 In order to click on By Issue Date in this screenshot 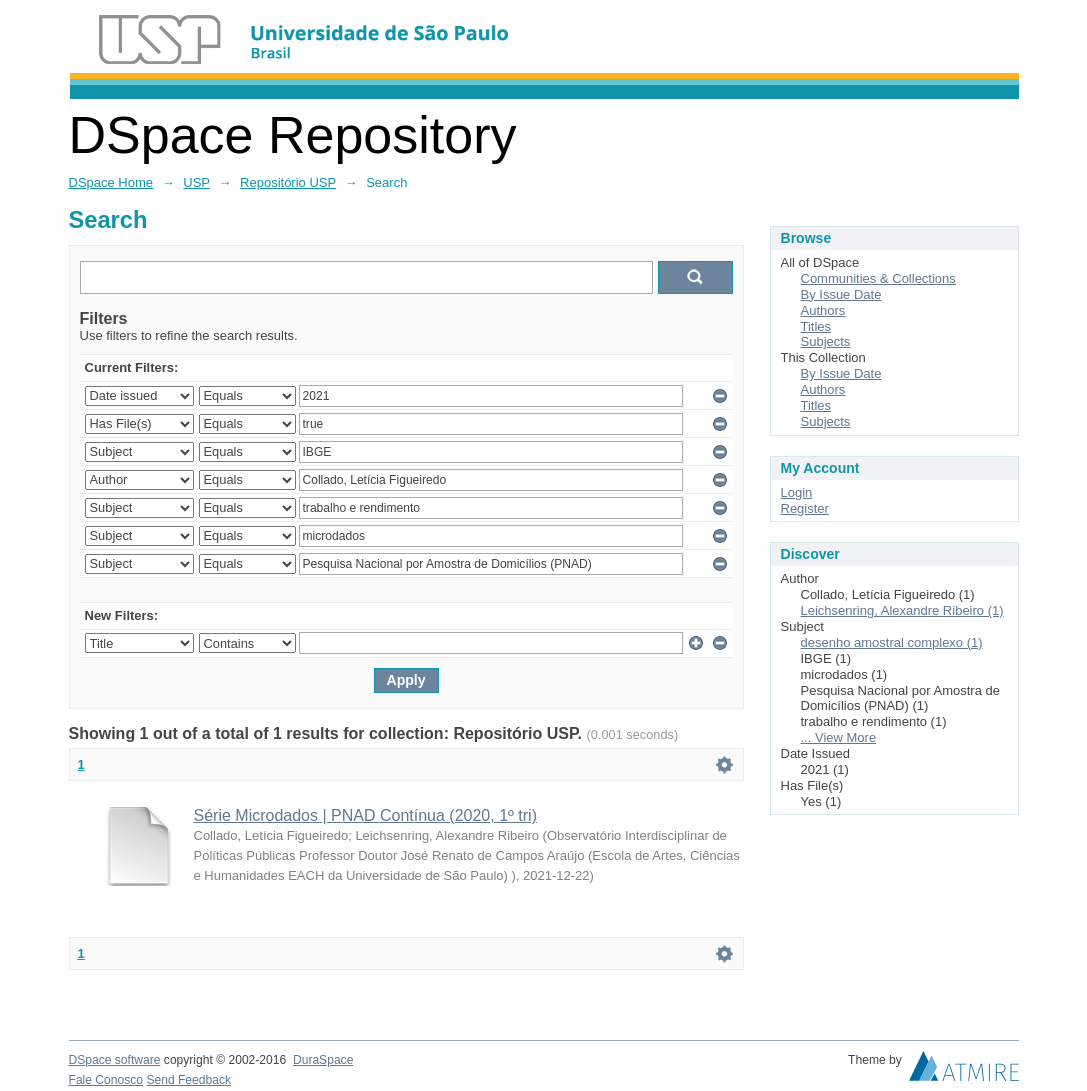, I will do `click(841, 294)`.